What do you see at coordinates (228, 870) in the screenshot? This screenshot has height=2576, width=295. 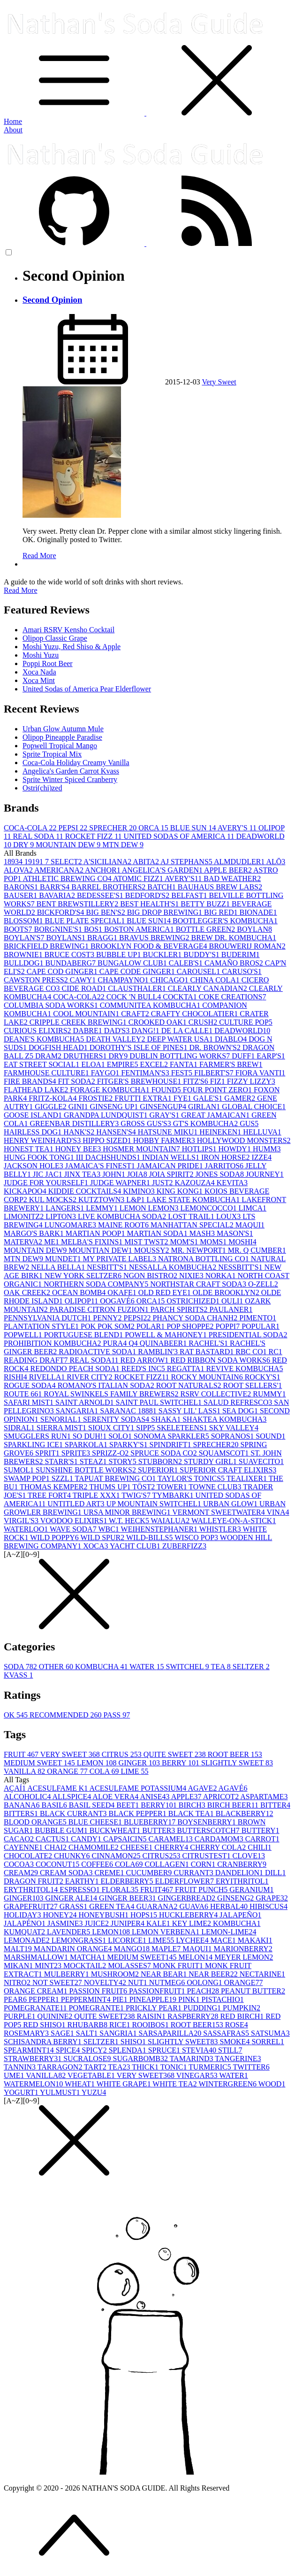 I see `APPLE BEER` at bounding box center [228, 870].